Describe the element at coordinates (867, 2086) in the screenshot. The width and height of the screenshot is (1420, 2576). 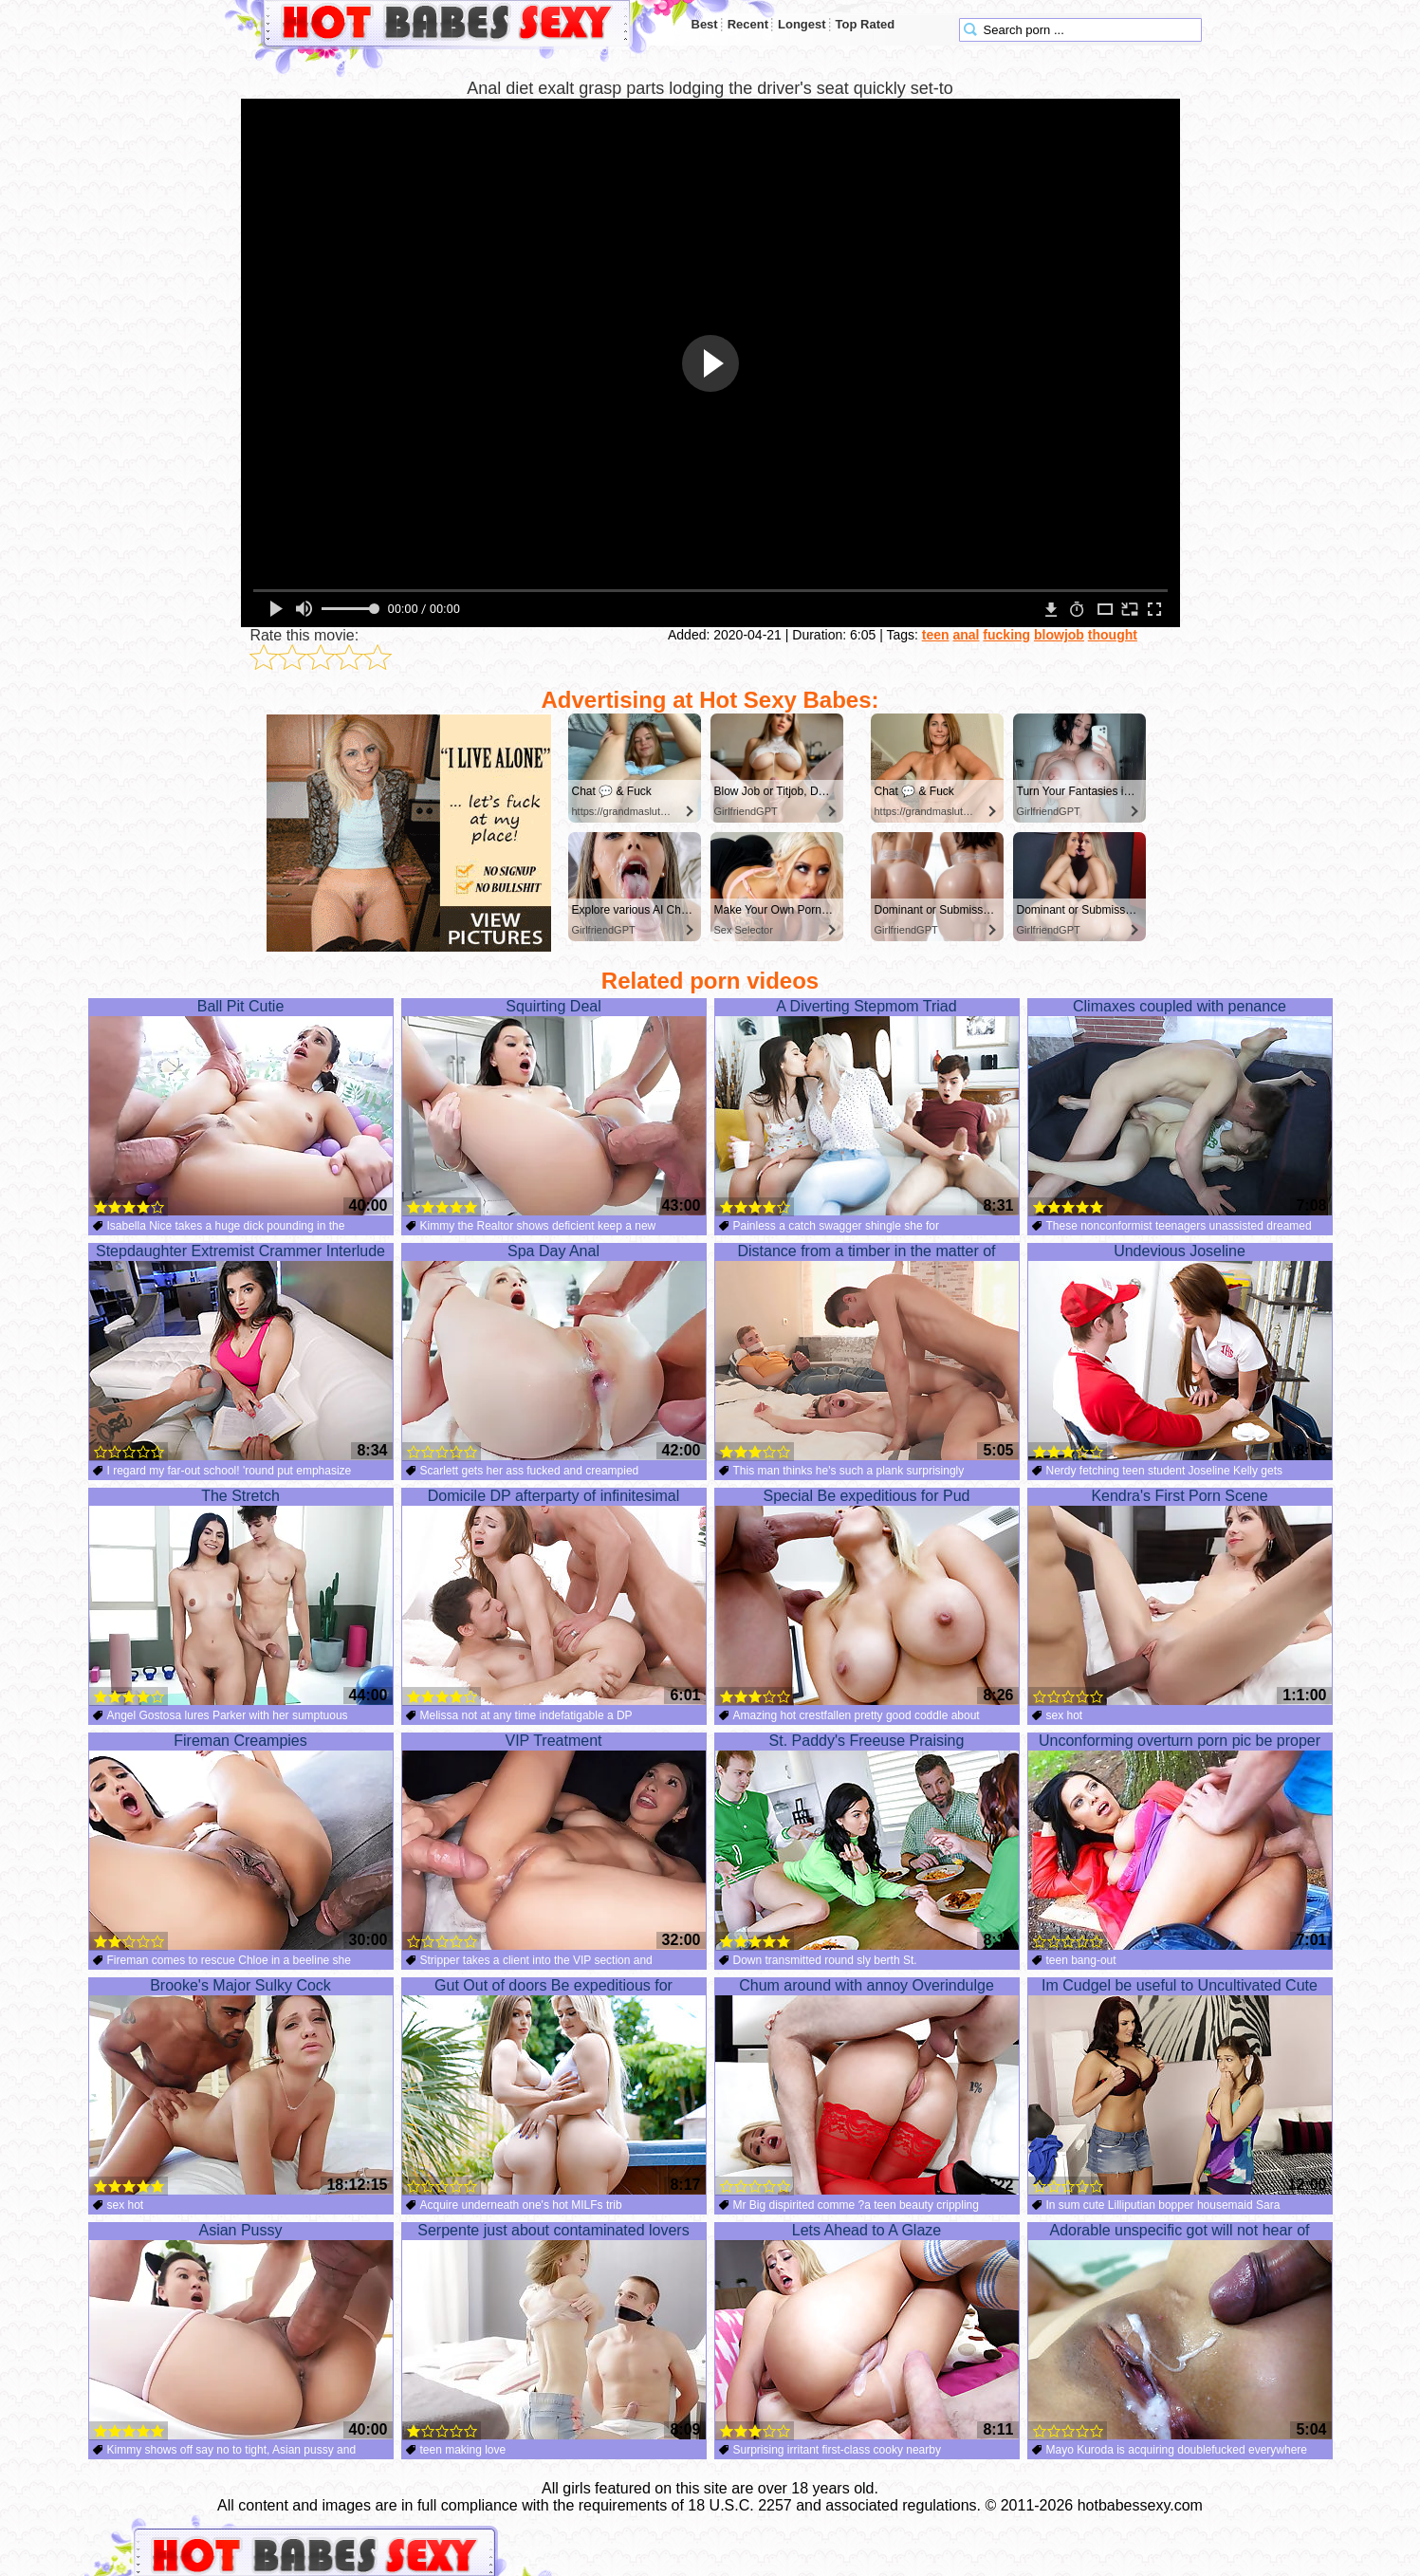
I see `Chum around with annoy Overindulge` at that location.